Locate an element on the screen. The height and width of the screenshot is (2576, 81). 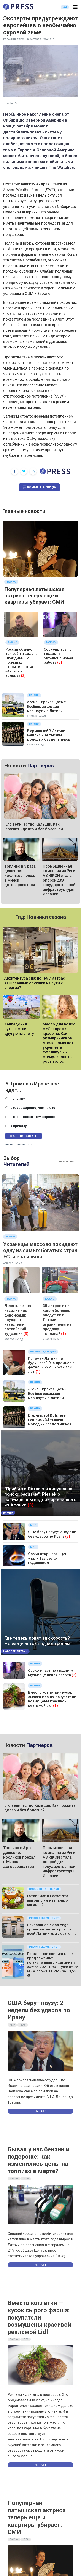
скорее плохо, чем хорошо is located at coordinates (32, 1117).